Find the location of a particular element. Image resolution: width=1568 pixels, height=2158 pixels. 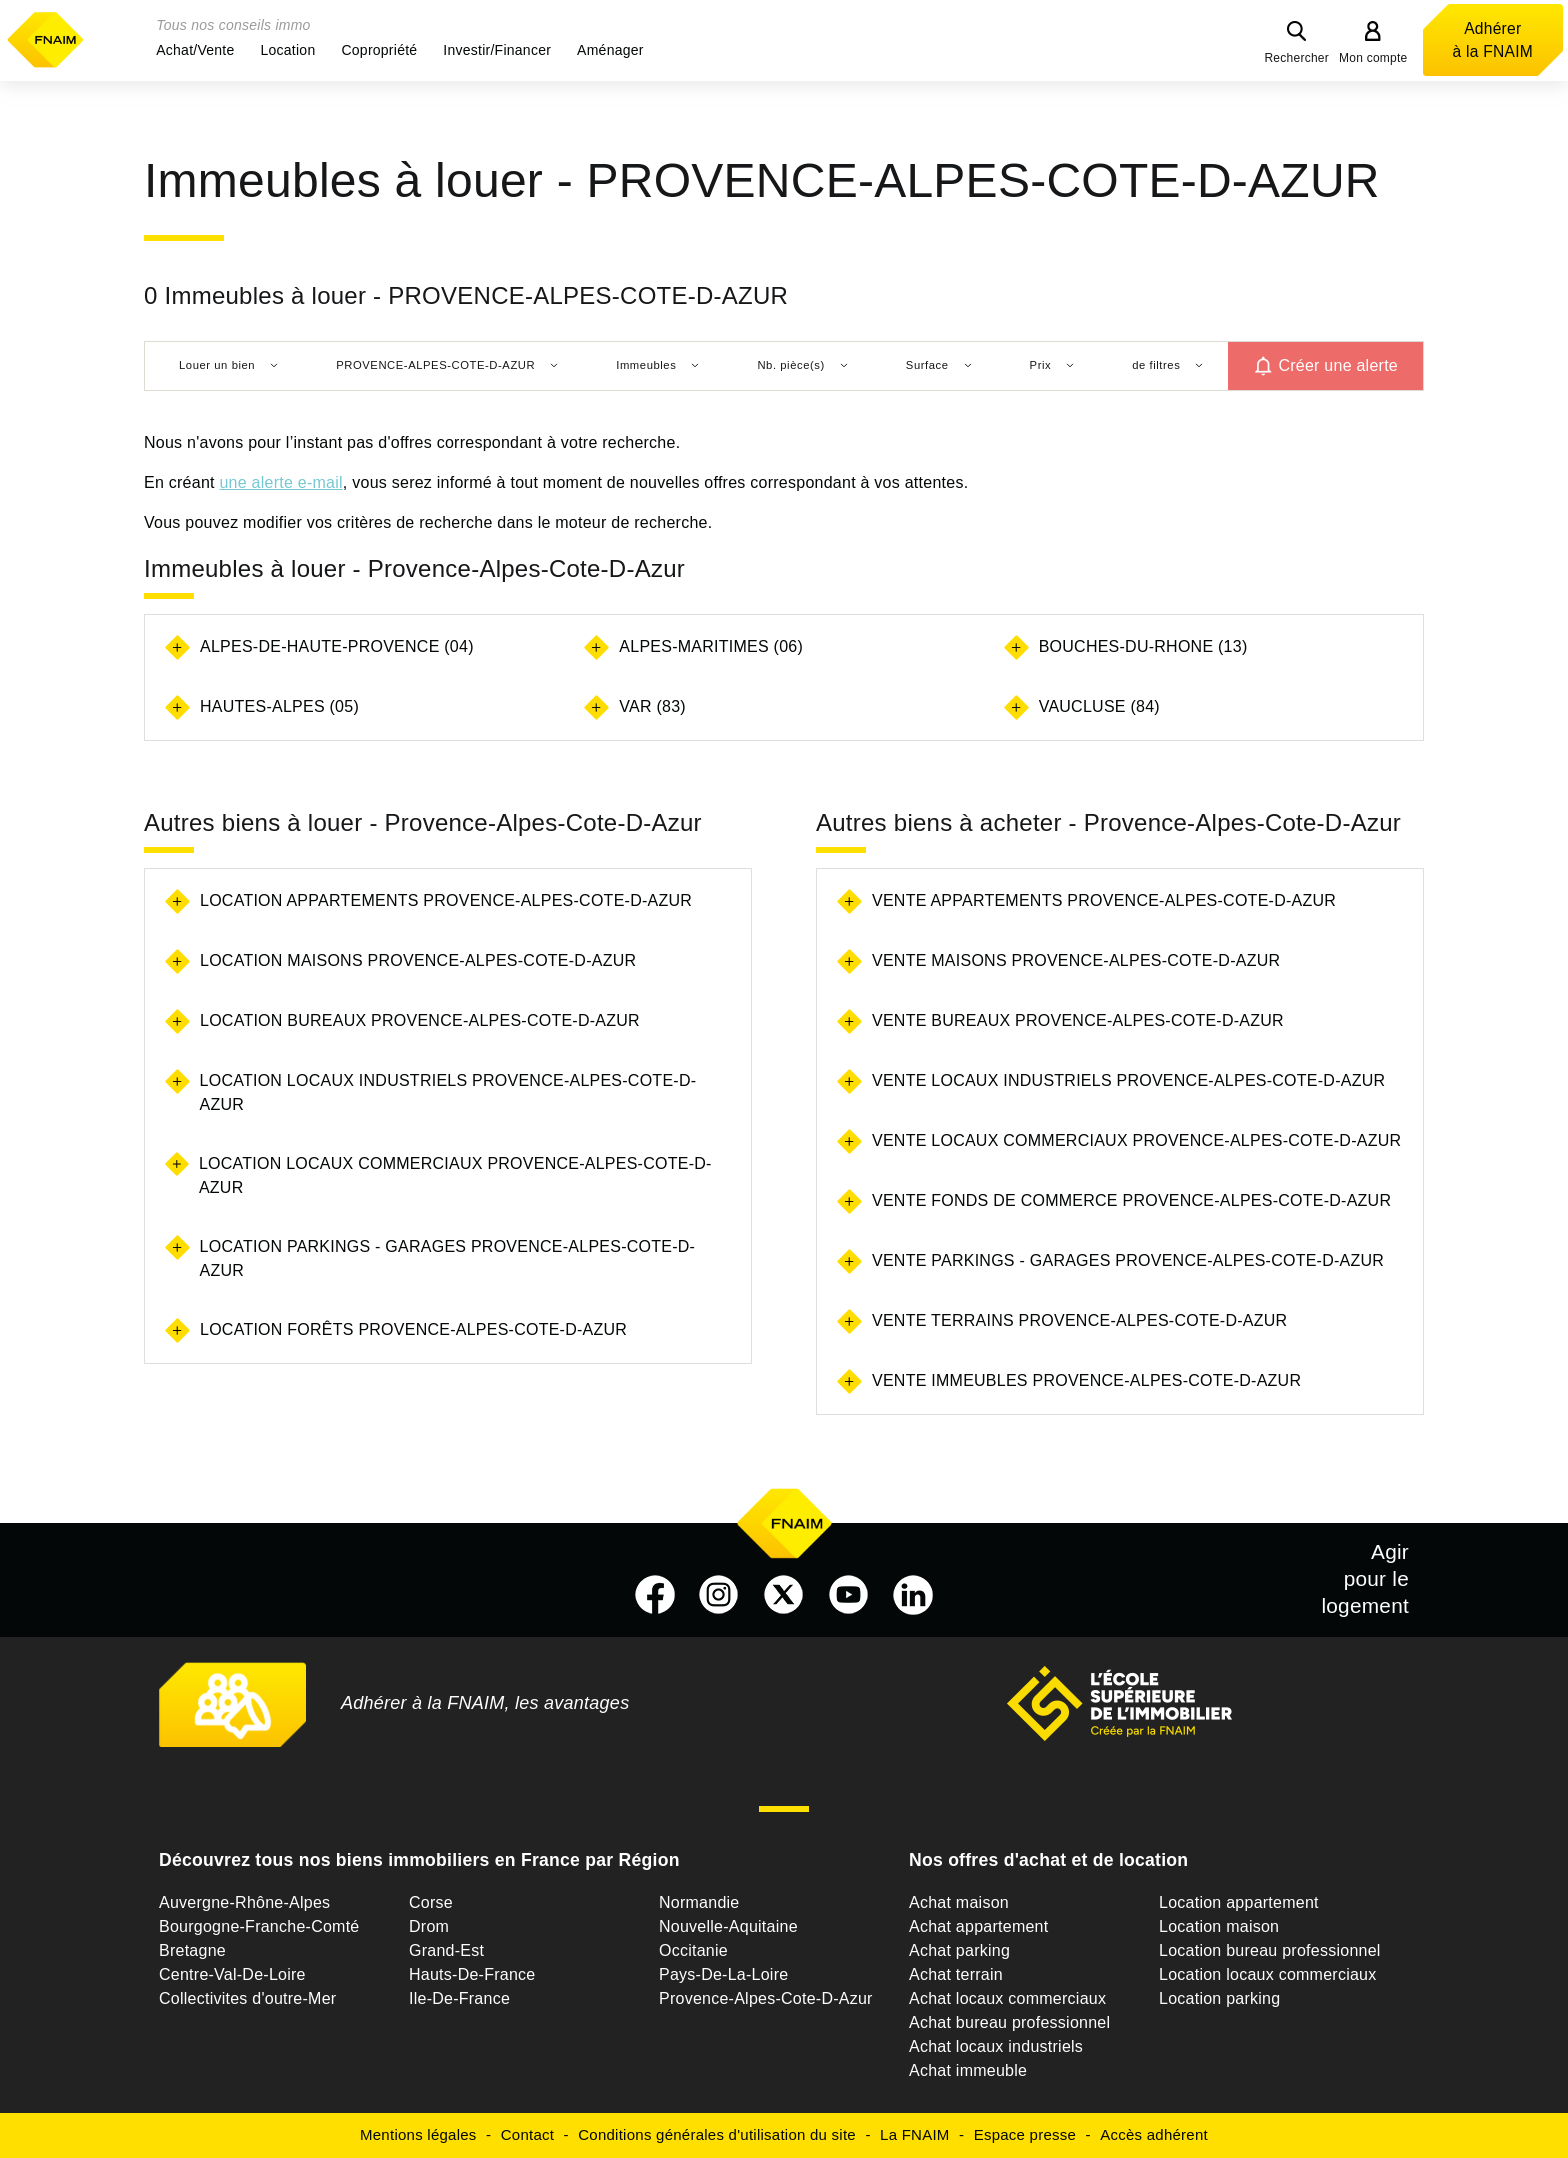

[button] is located at coordinates (195, 50).